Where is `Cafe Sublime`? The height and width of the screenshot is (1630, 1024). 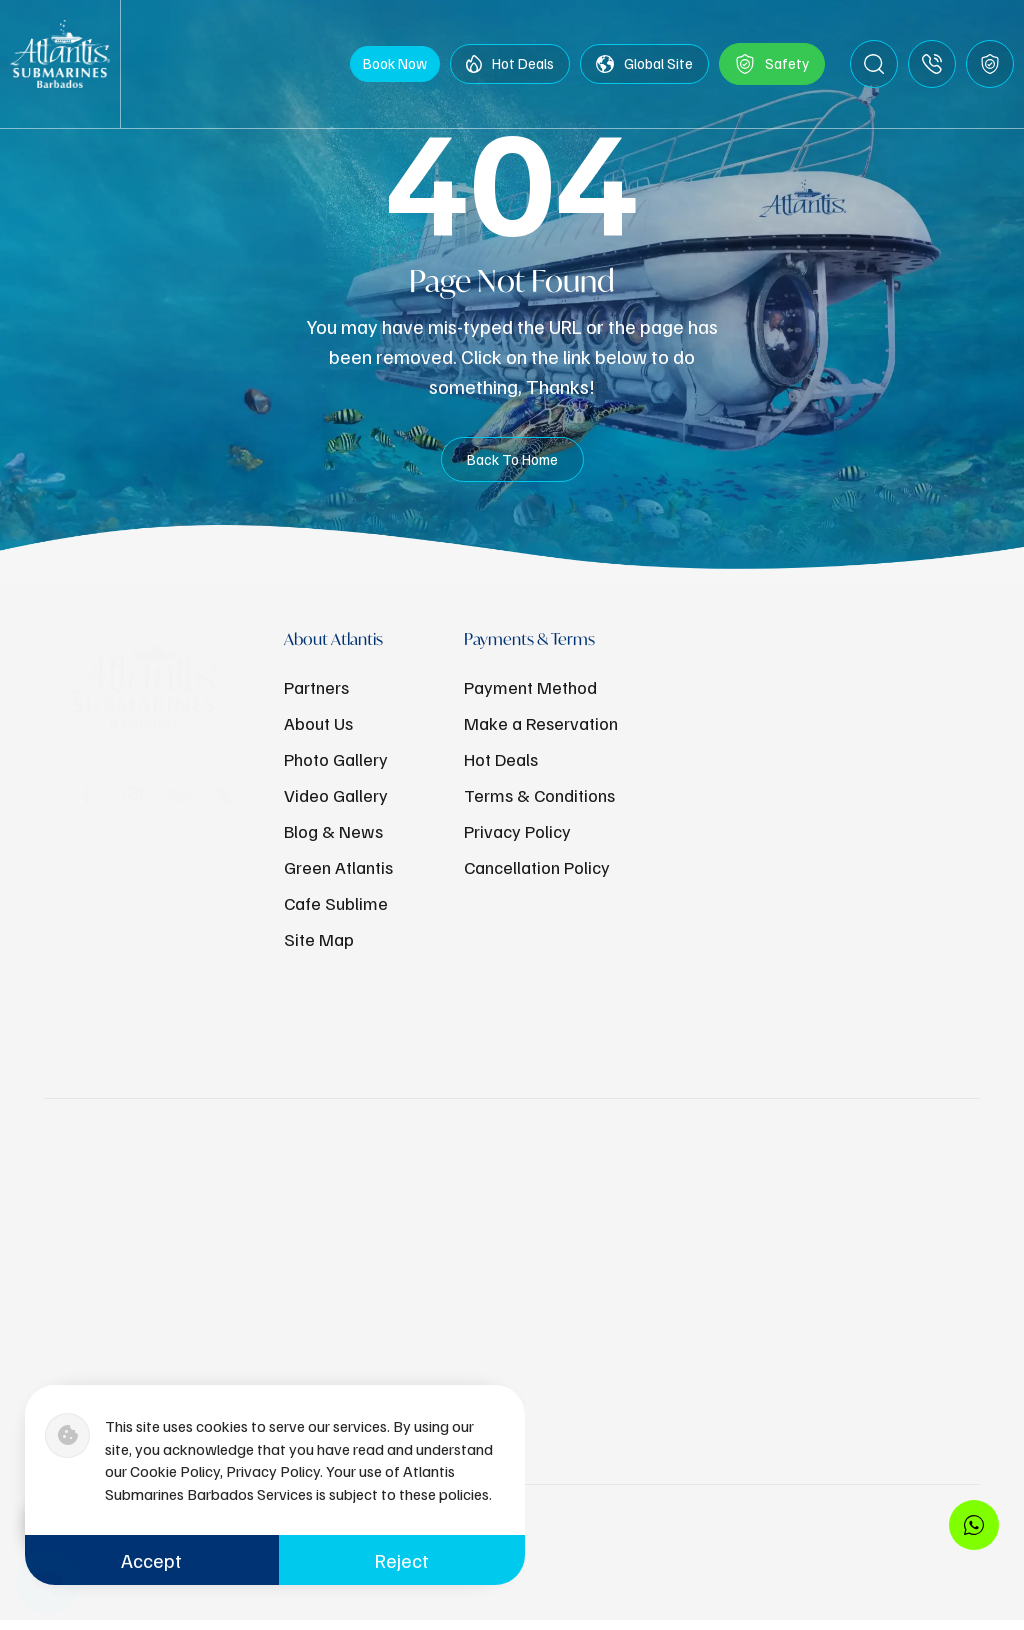 Cafe Sublime is located at coordinates (336, 903).